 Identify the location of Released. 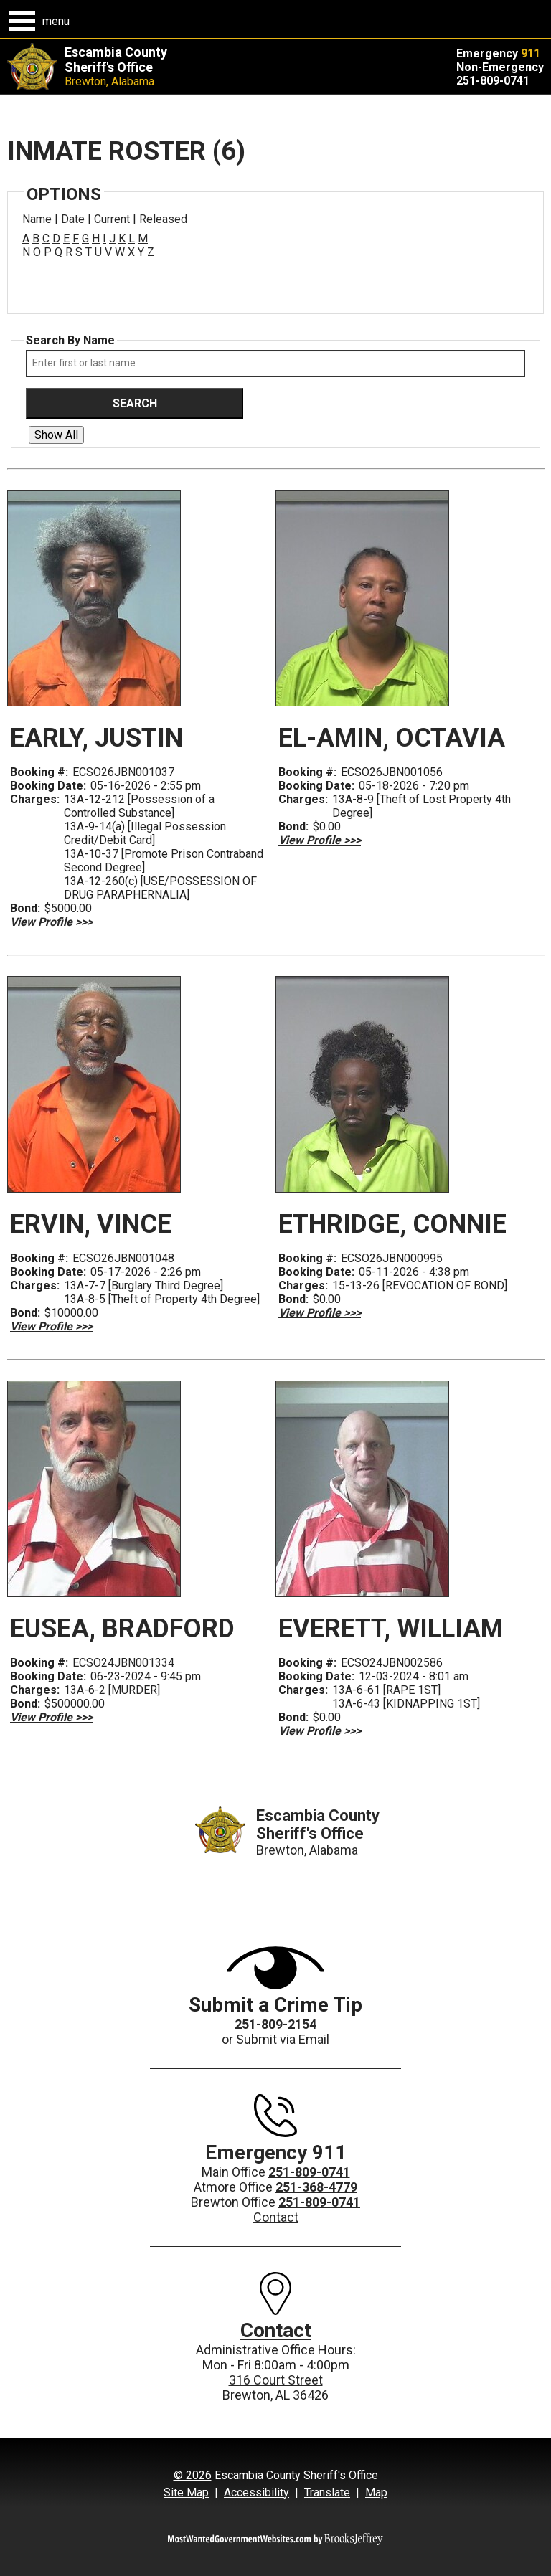
(163, 219).